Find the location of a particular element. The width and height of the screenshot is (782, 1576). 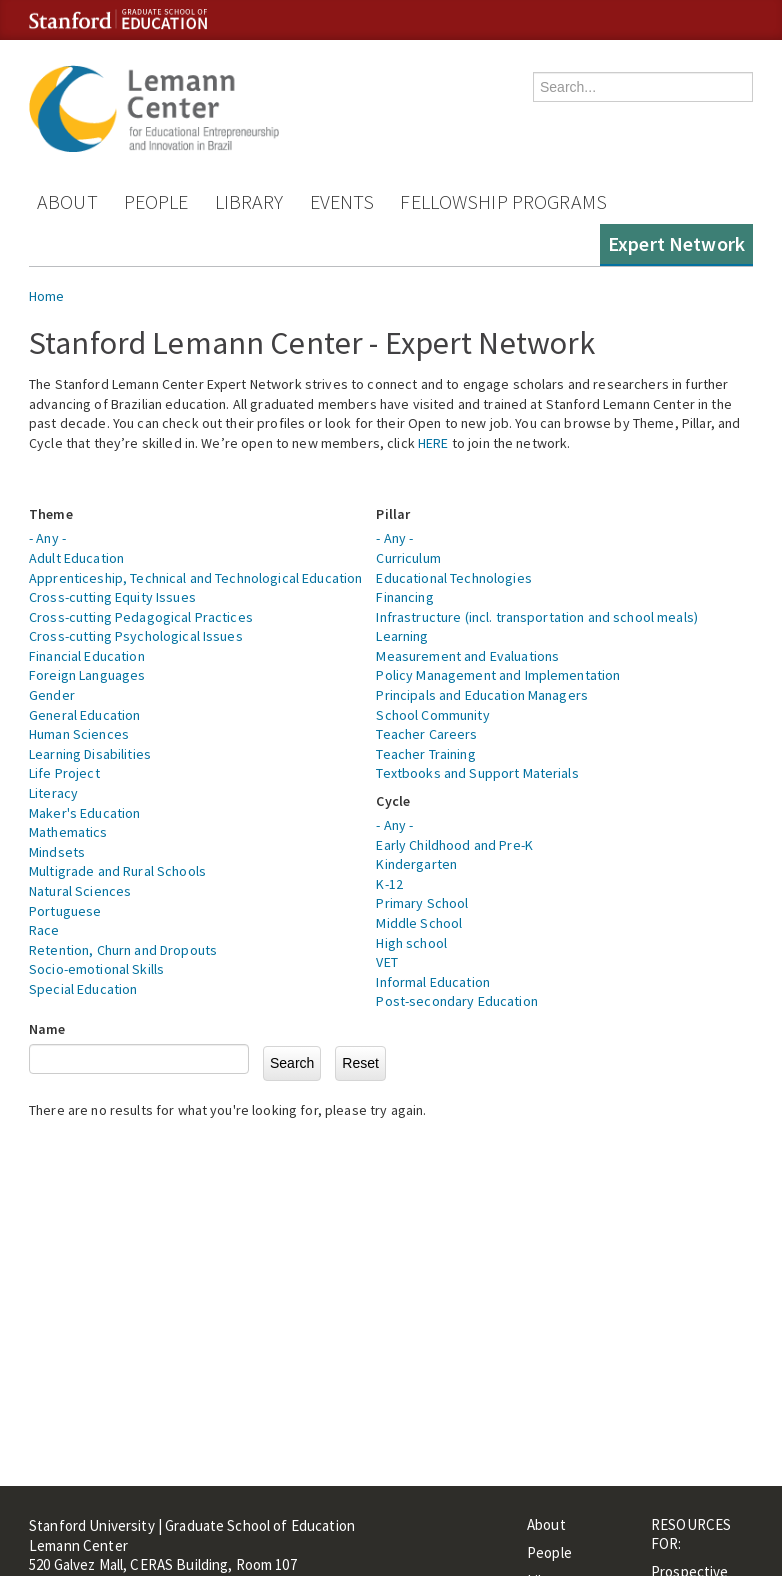

Post-secondary Education is located at coordinates (456, 1001).